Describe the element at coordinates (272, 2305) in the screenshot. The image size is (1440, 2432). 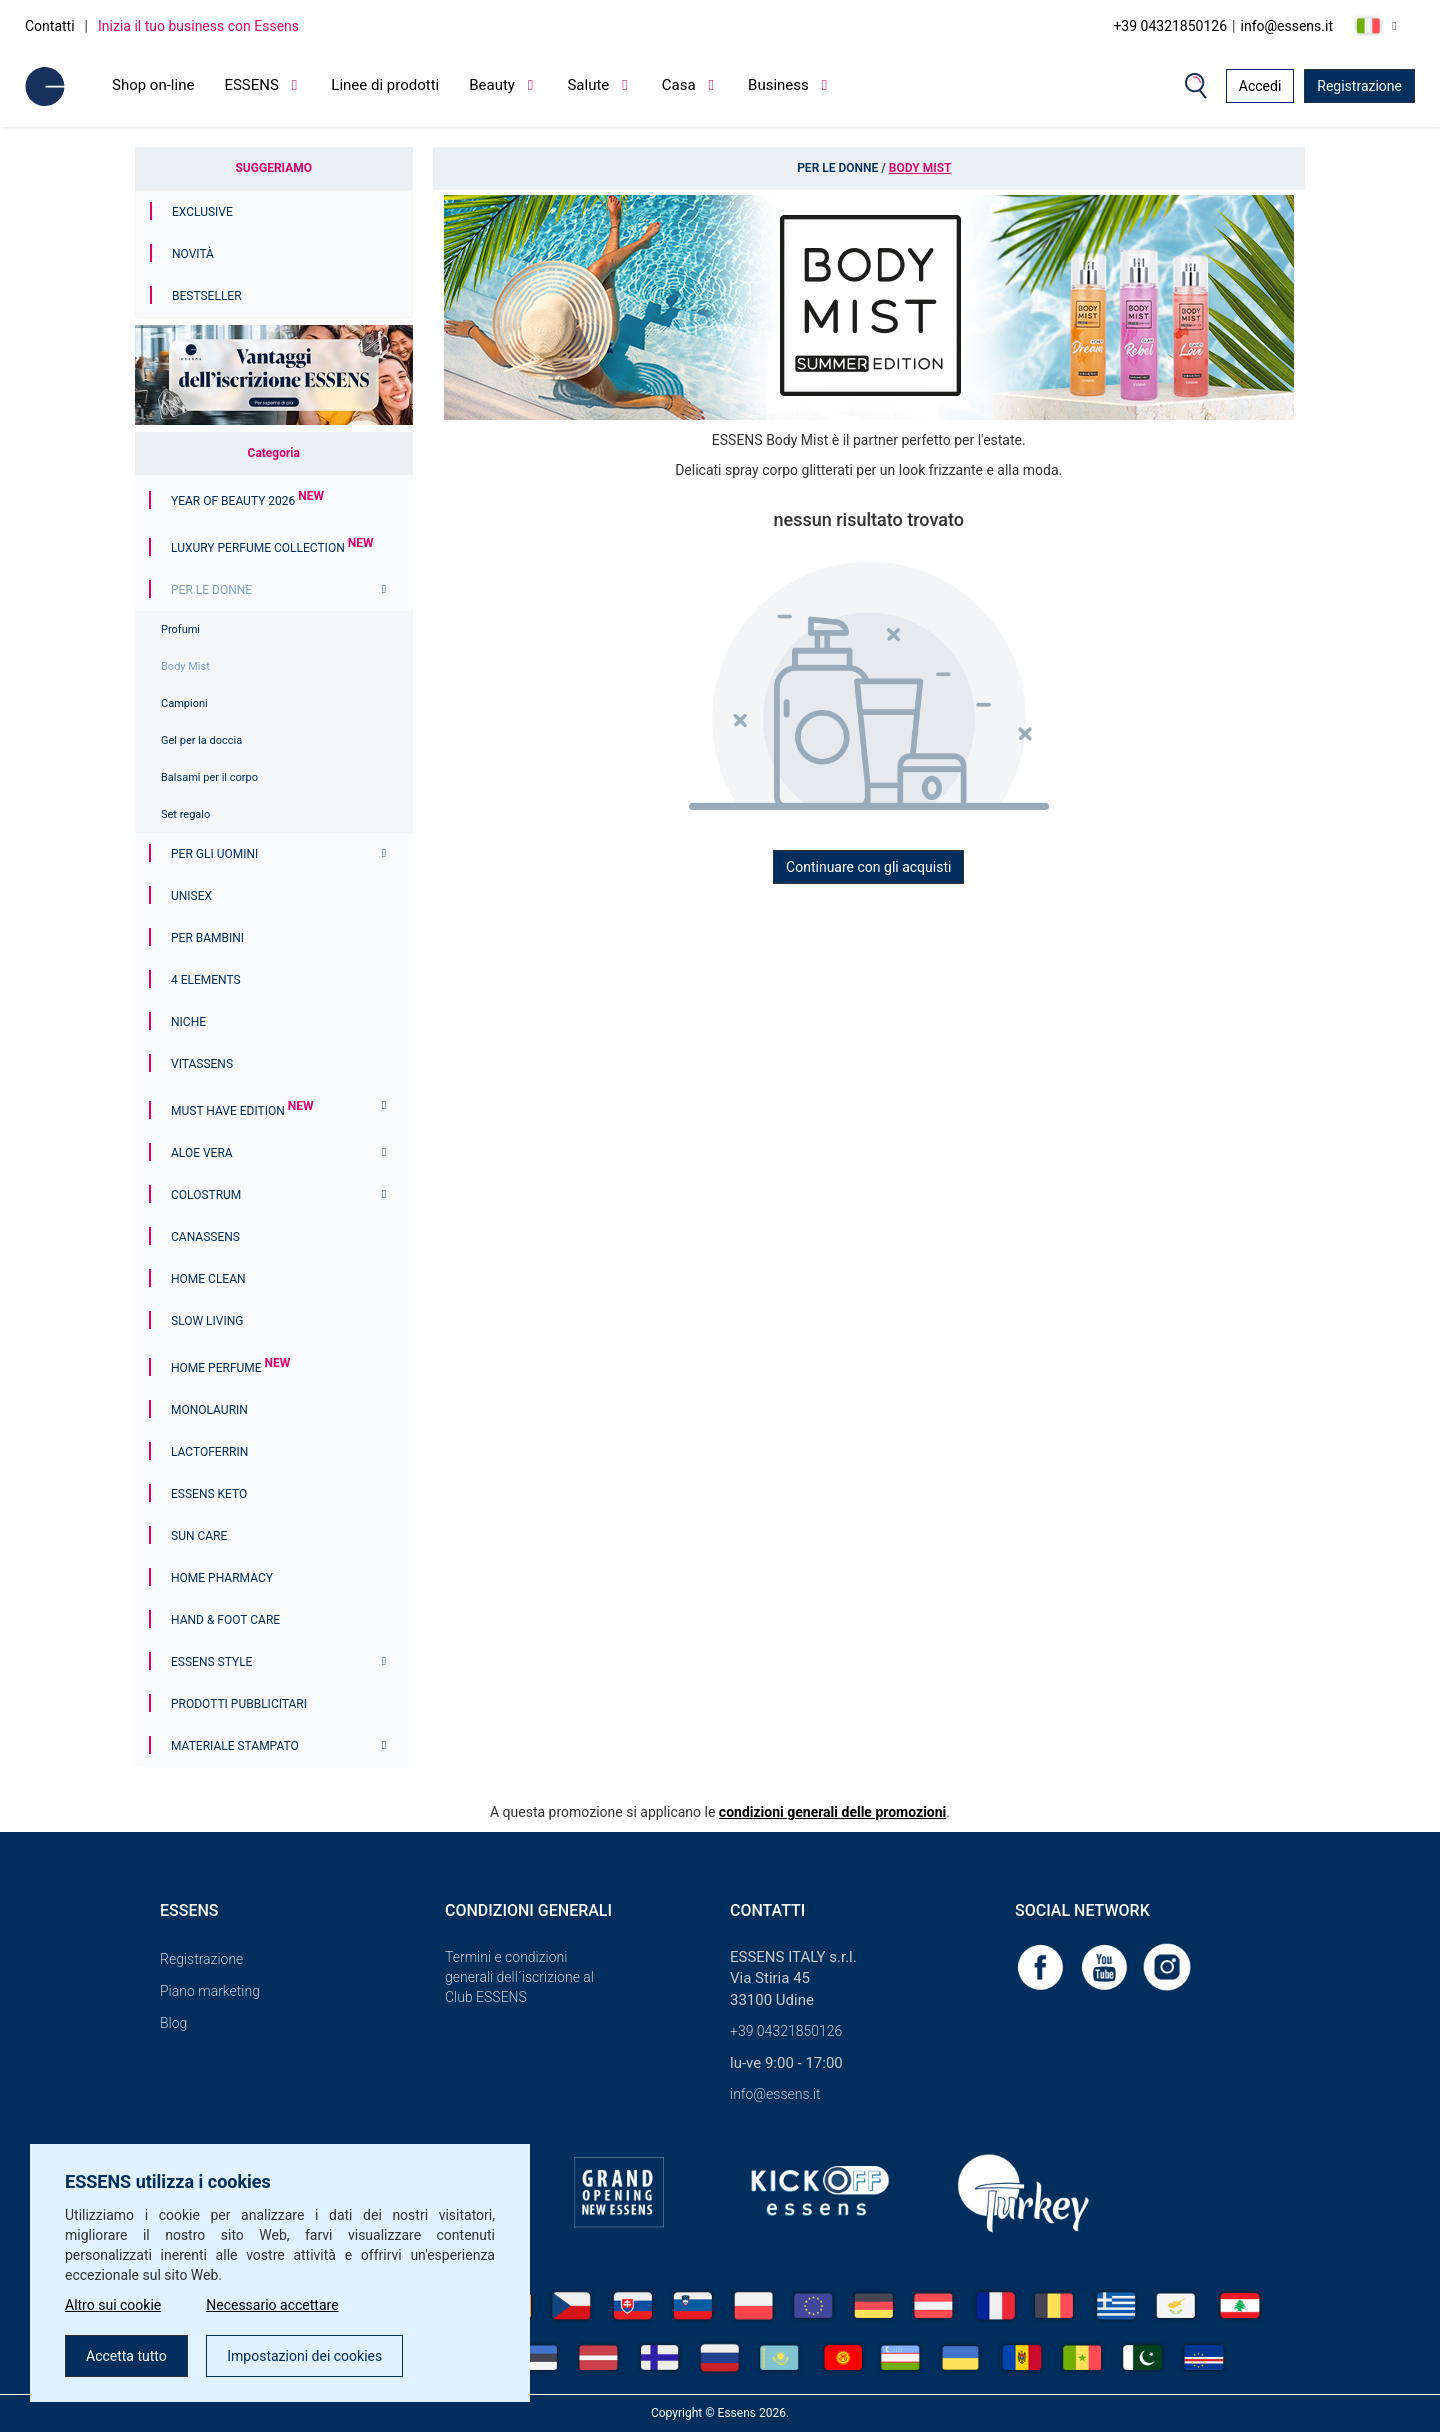
I see `Necessario accettare` at that location.